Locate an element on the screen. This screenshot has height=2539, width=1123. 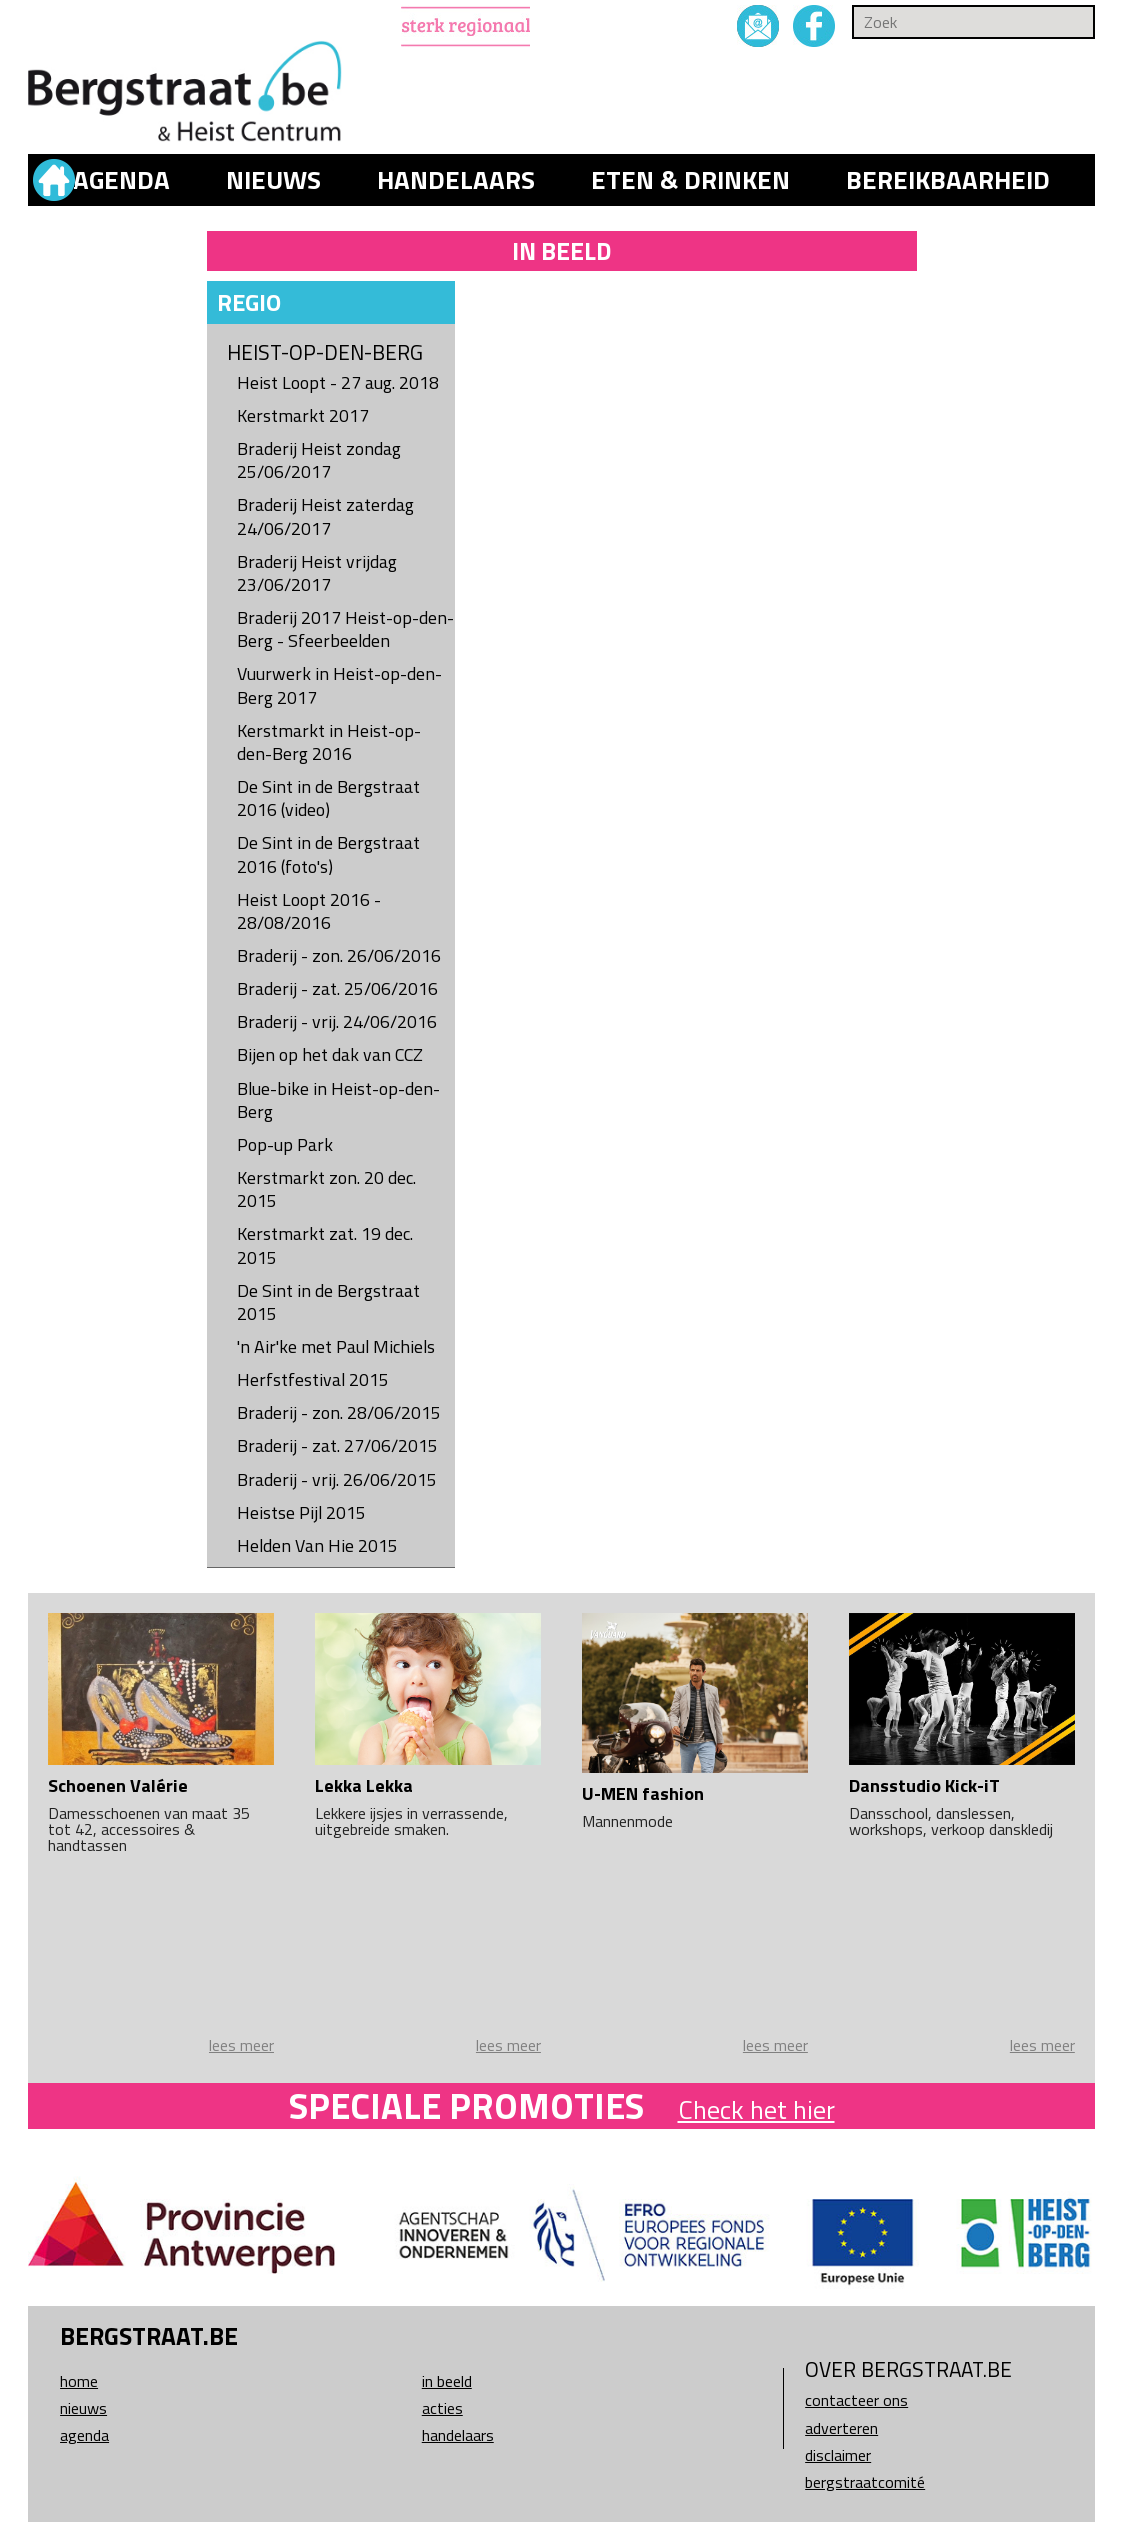
Kerstmarkt zon. 20 dec. 2015 is located at coordinates (326, 1189).